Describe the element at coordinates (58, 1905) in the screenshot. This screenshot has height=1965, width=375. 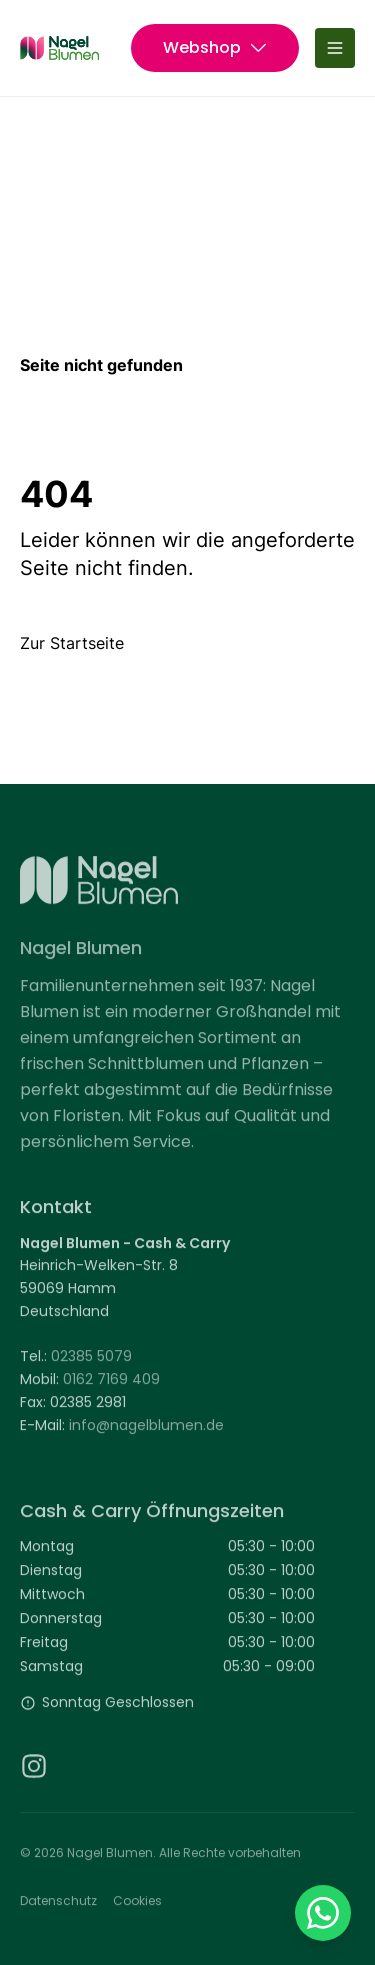
I see `Datenschutz` at that location.